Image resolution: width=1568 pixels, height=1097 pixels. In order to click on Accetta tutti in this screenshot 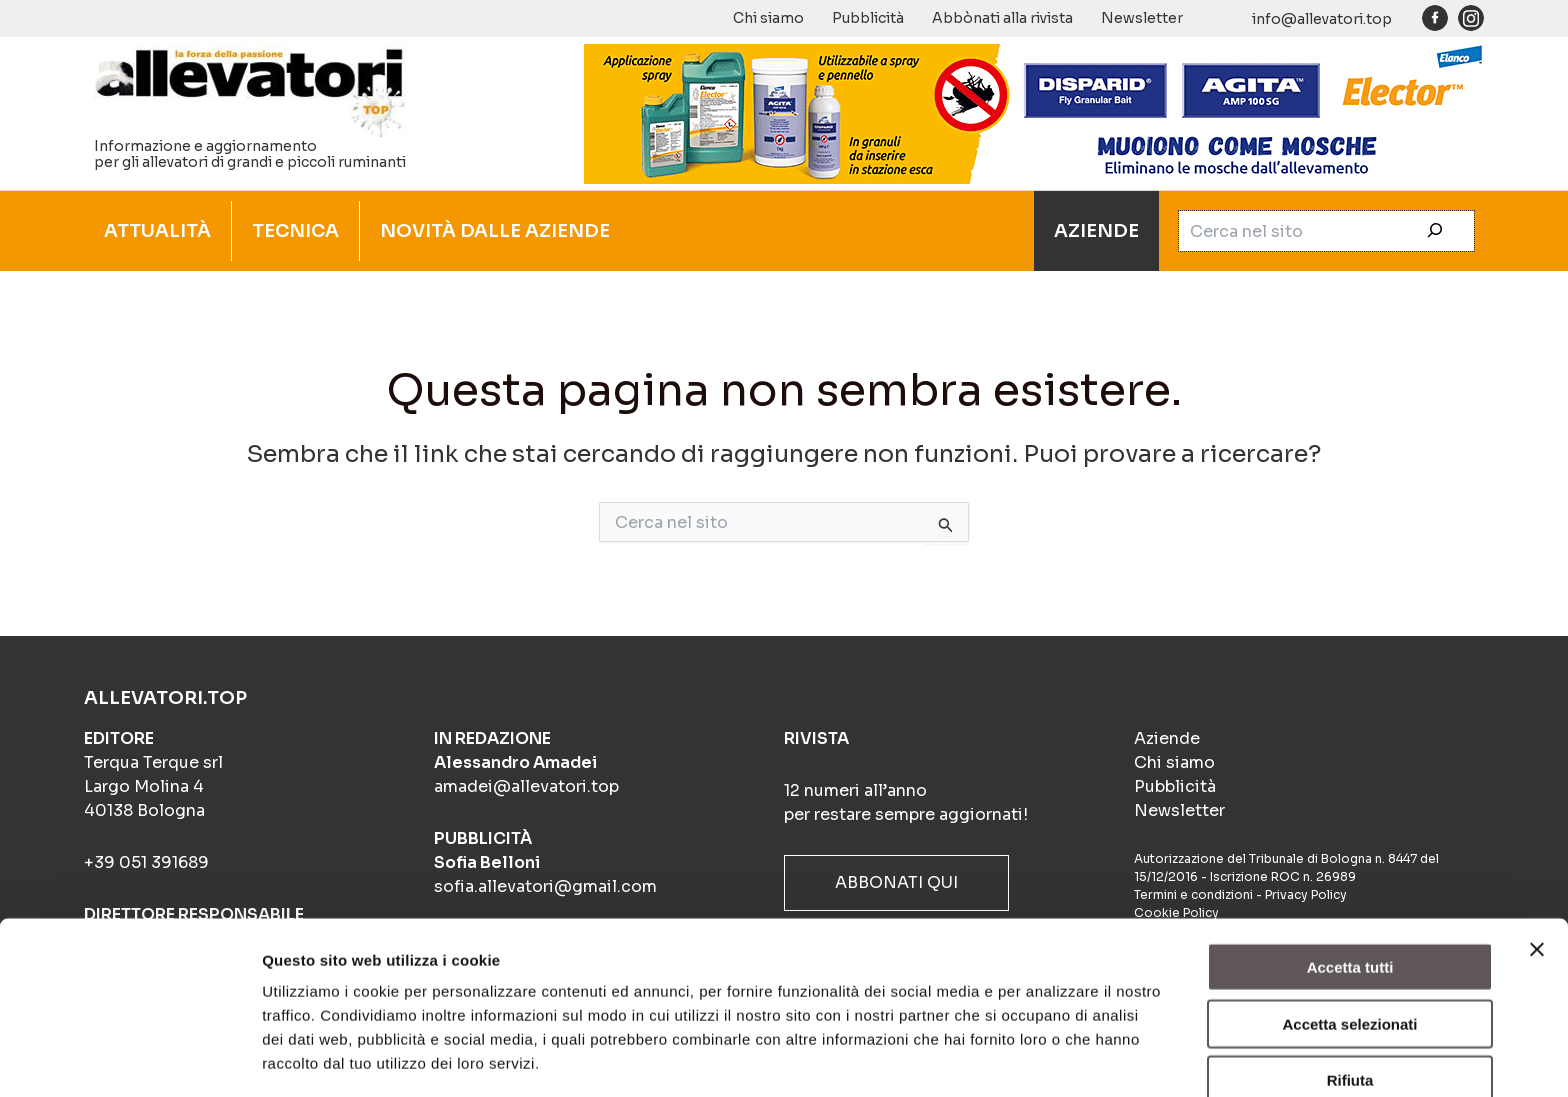, I will do `click(1350, 896)`.